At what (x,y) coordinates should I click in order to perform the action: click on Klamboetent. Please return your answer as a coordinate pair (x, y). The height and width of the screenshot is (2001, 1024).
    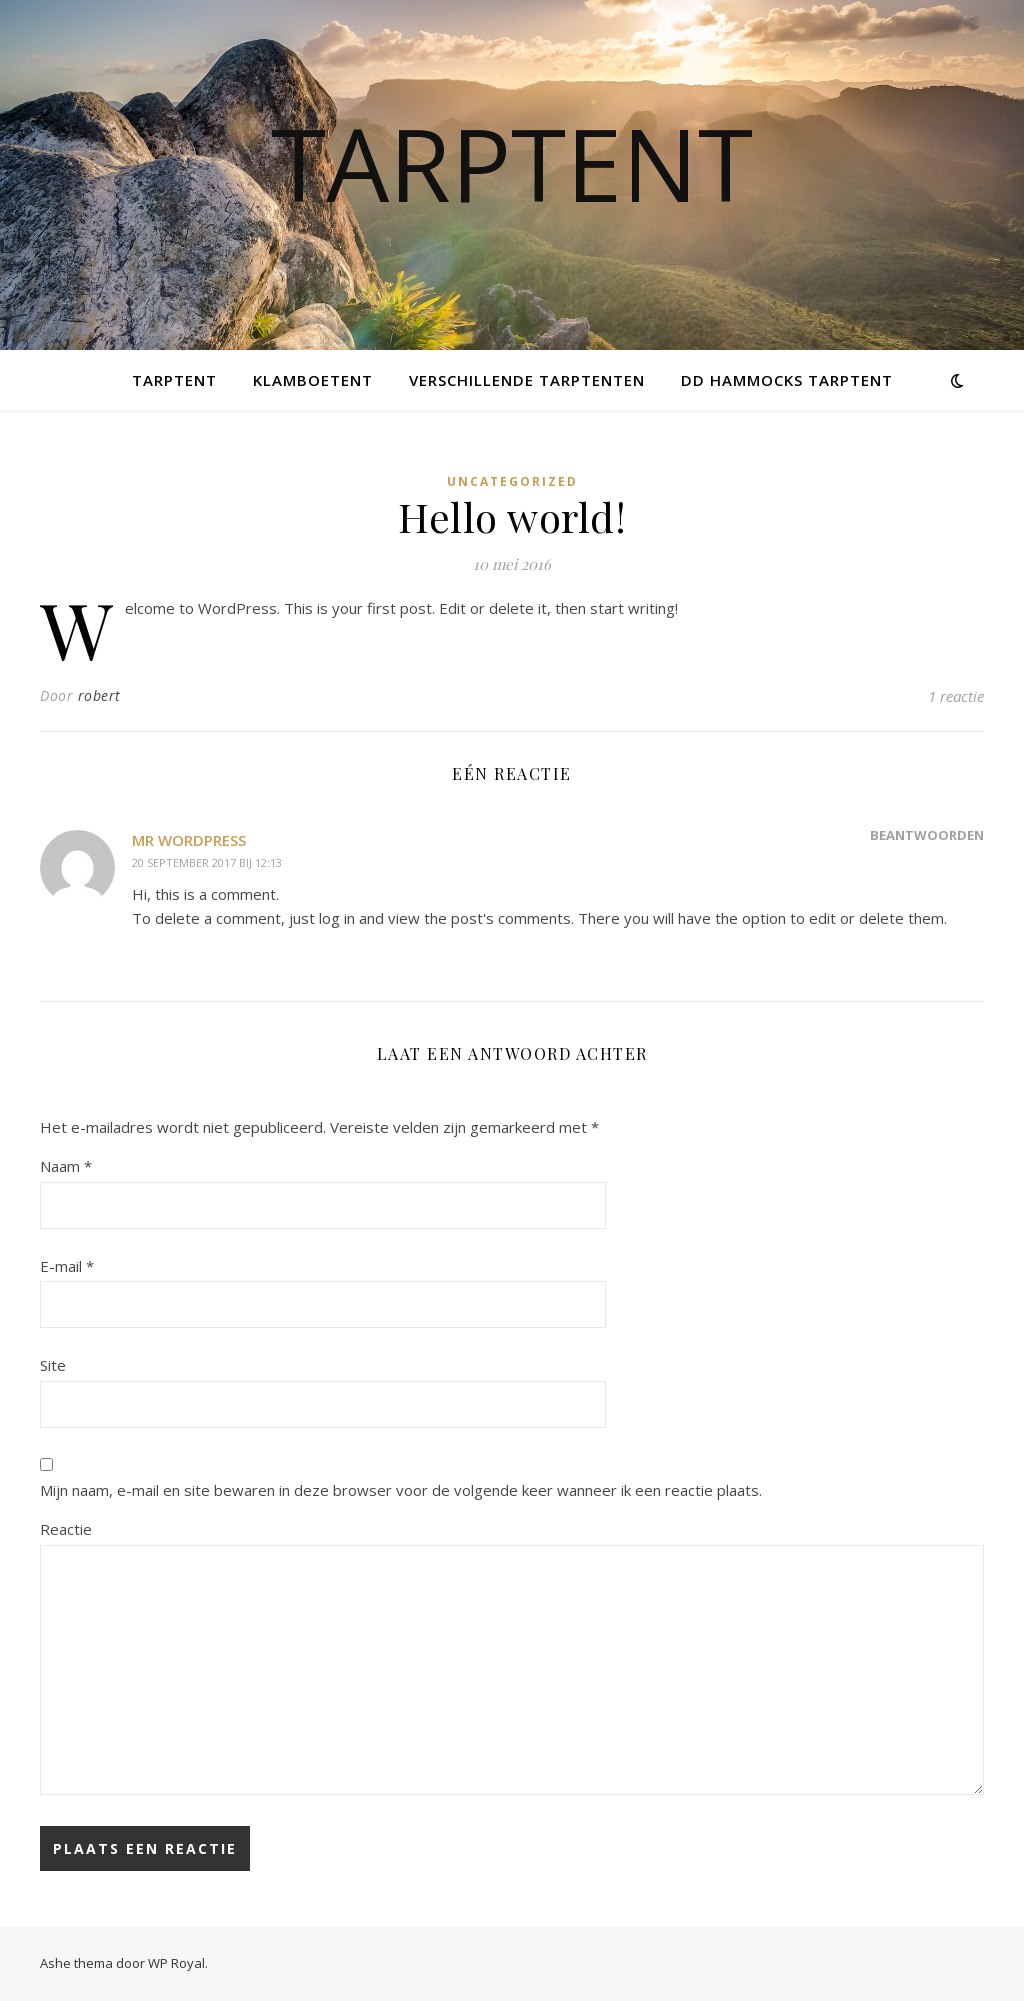
    Looking at the image, I should click on (313, 380).